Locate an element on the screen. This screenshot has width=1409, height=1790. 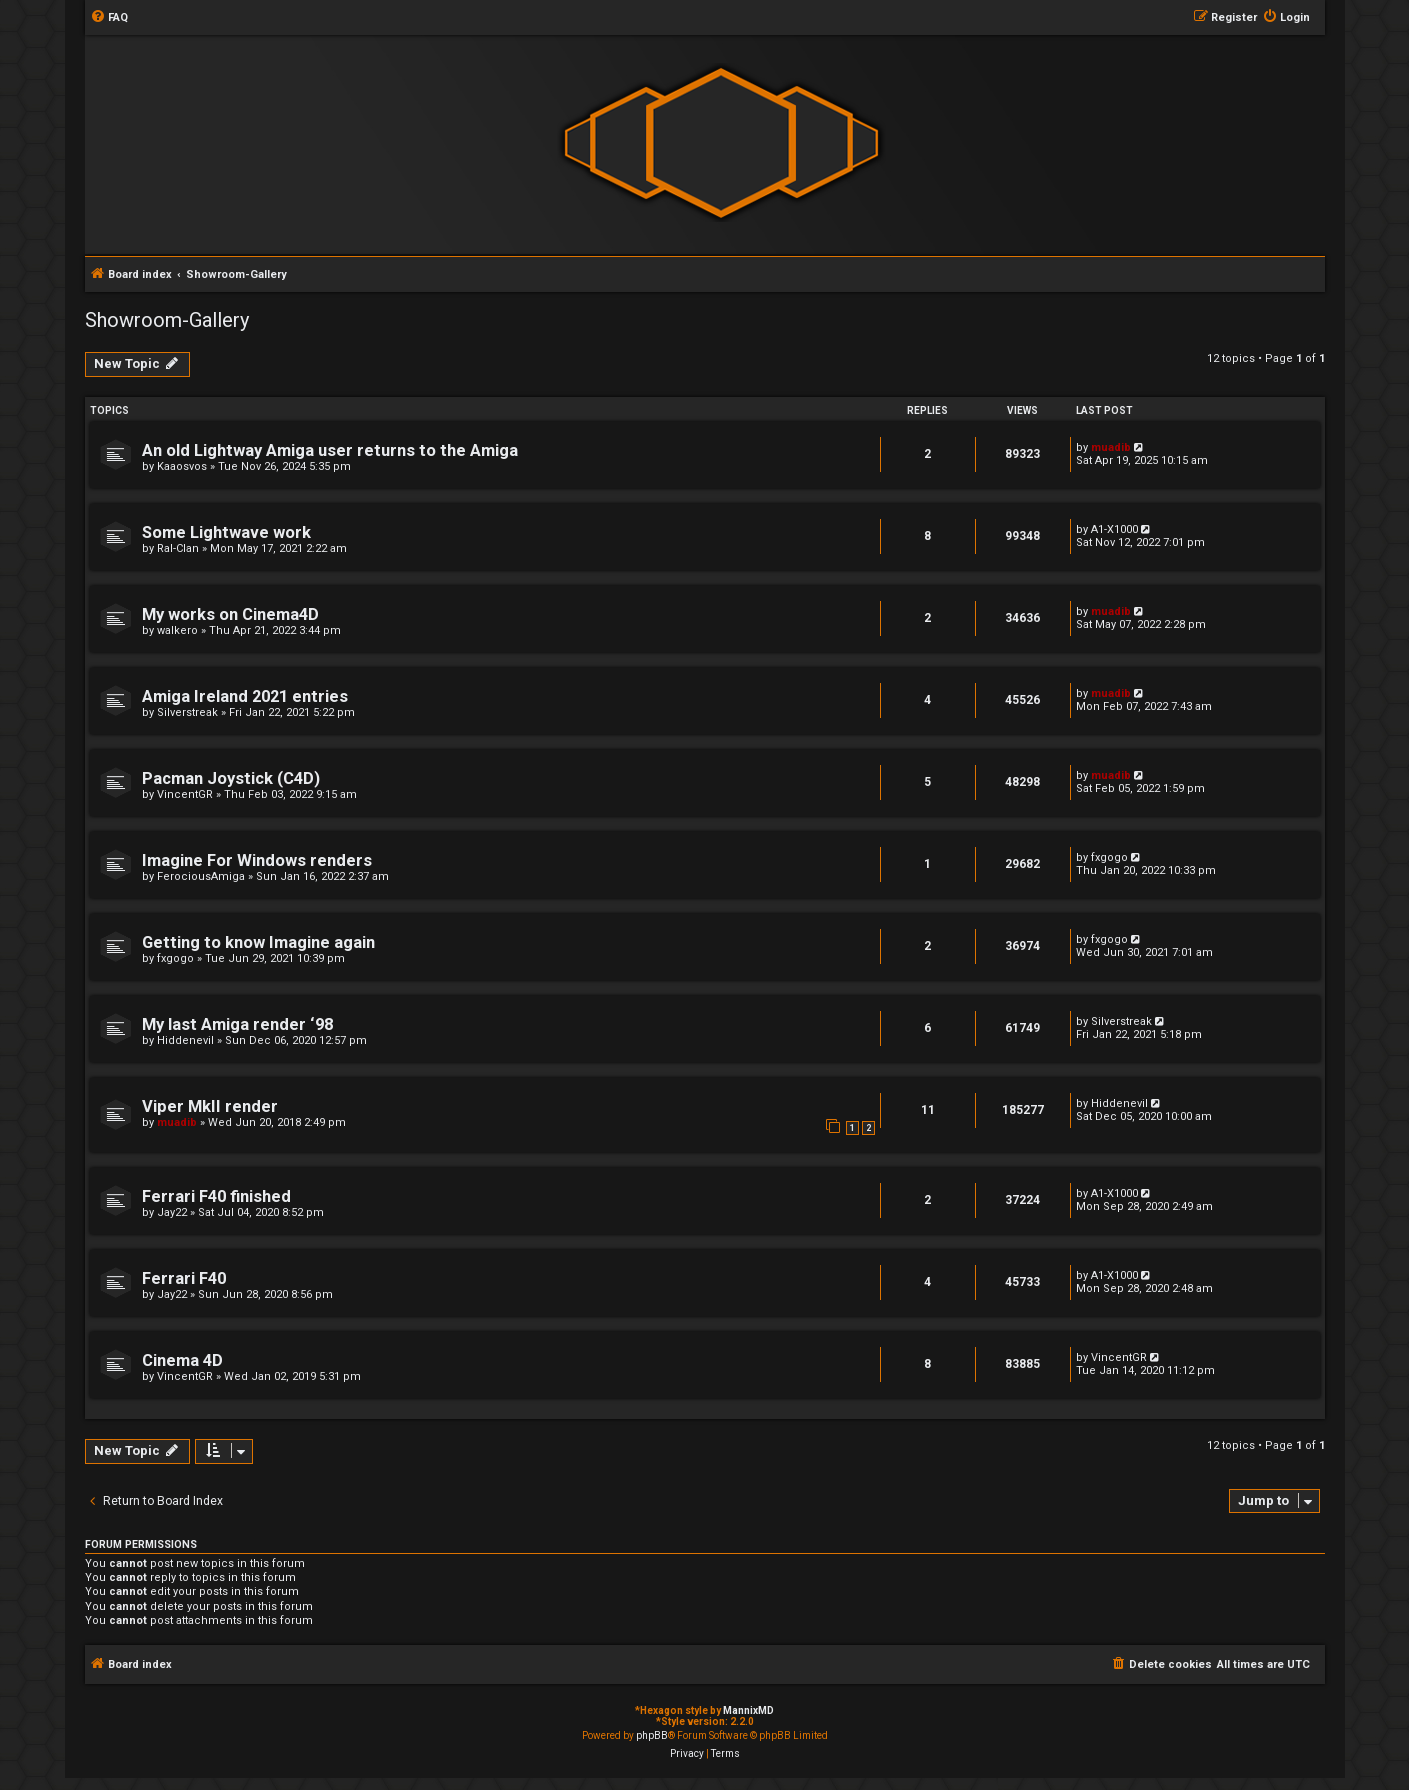
fxgogo is located at coordinates (1109, 857).